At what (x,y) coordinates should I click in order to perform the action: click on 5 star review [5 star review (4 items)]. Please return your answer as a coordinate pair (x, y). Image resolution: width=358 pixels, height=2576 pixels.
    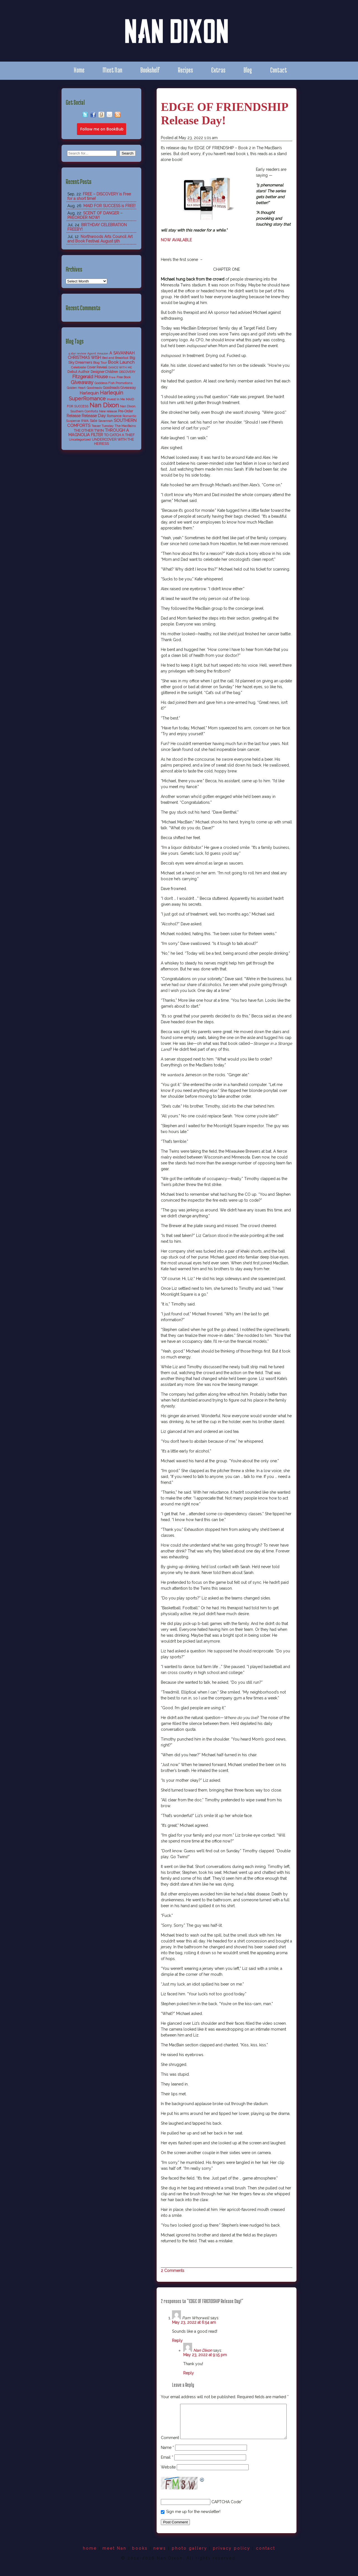
    Looking at the image, I should click on (77, 353).